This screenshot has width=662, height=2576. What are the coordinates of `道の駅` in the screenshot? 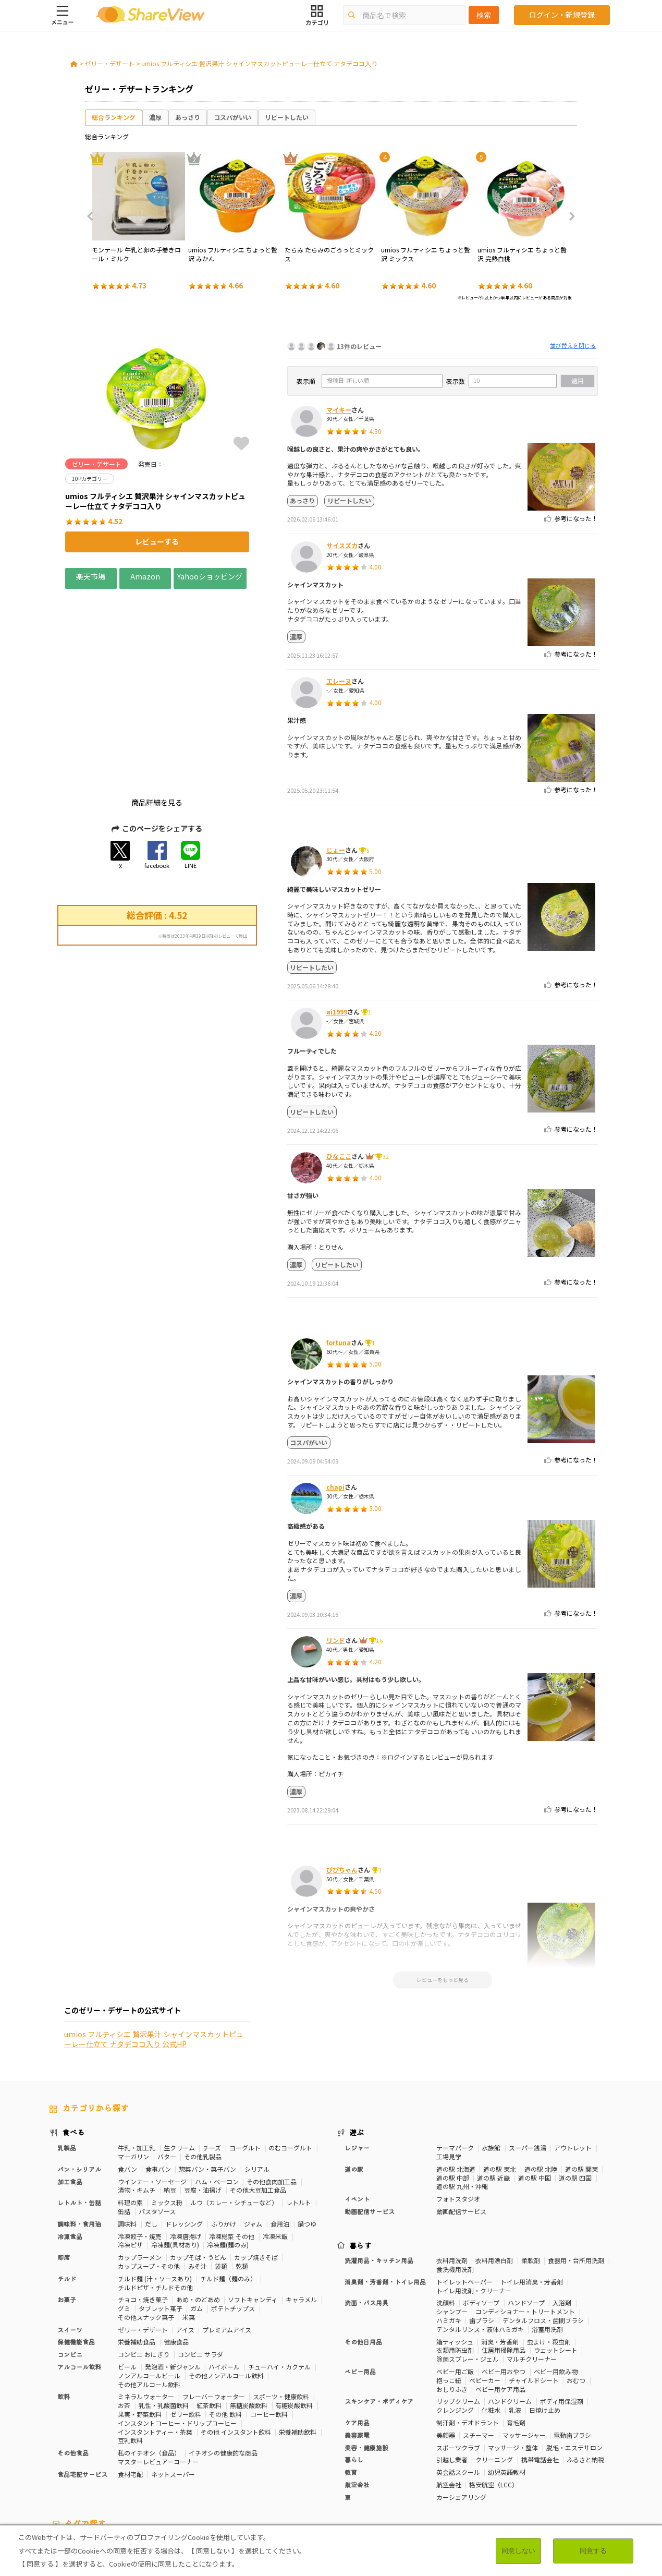 It's located at (354, 2081).